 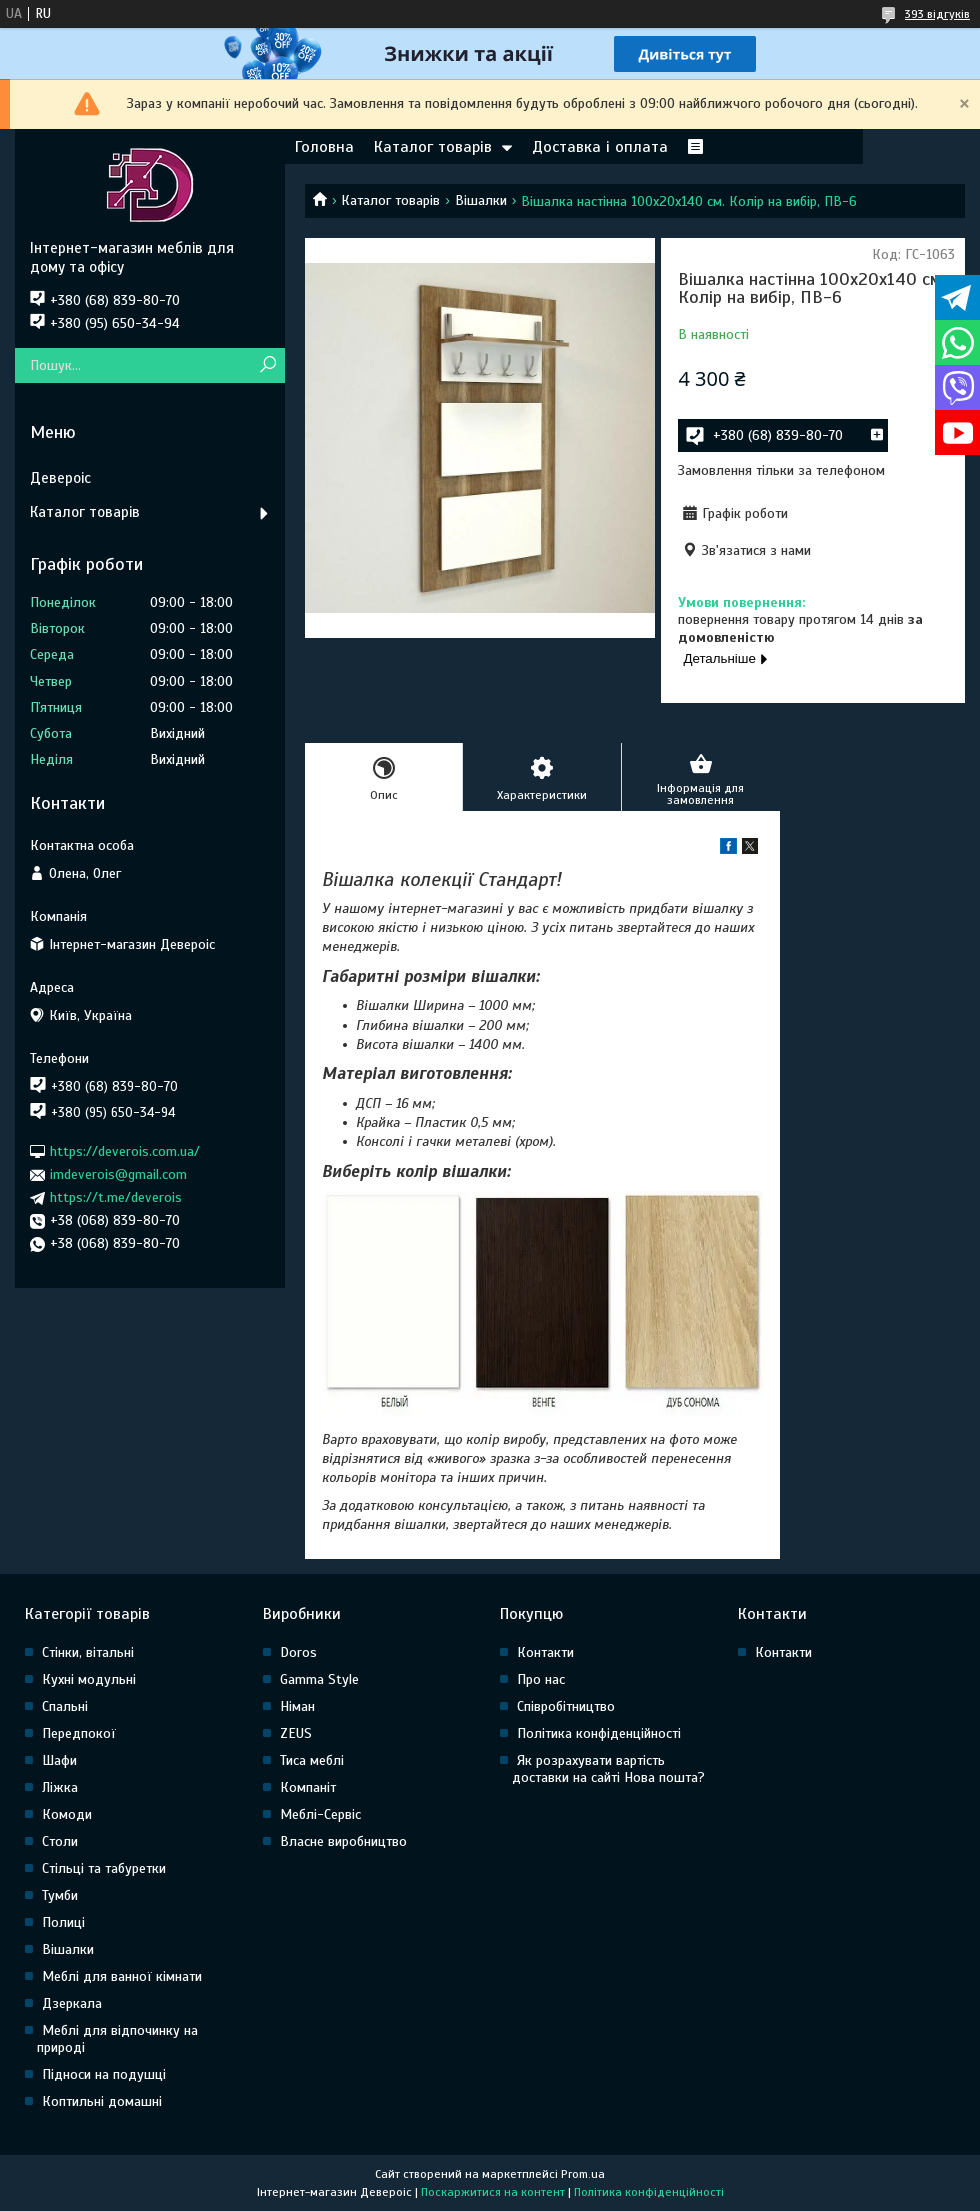 What do you see at coordinates (297, 1706) in the screenshot?
I see `Німан` at bounding box center [297, 1706].